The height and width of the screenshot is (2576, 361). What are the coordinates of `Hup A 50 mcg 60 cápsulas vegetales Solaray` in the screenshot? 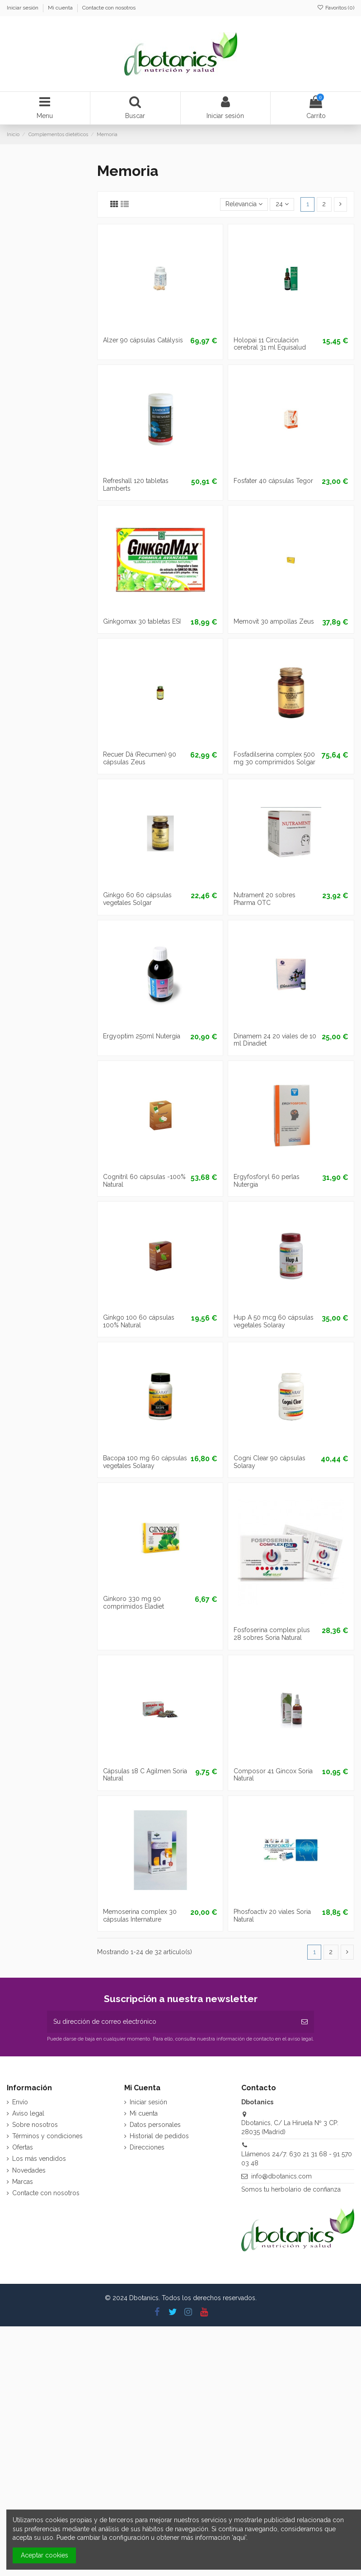 It's located at (274, 1321).